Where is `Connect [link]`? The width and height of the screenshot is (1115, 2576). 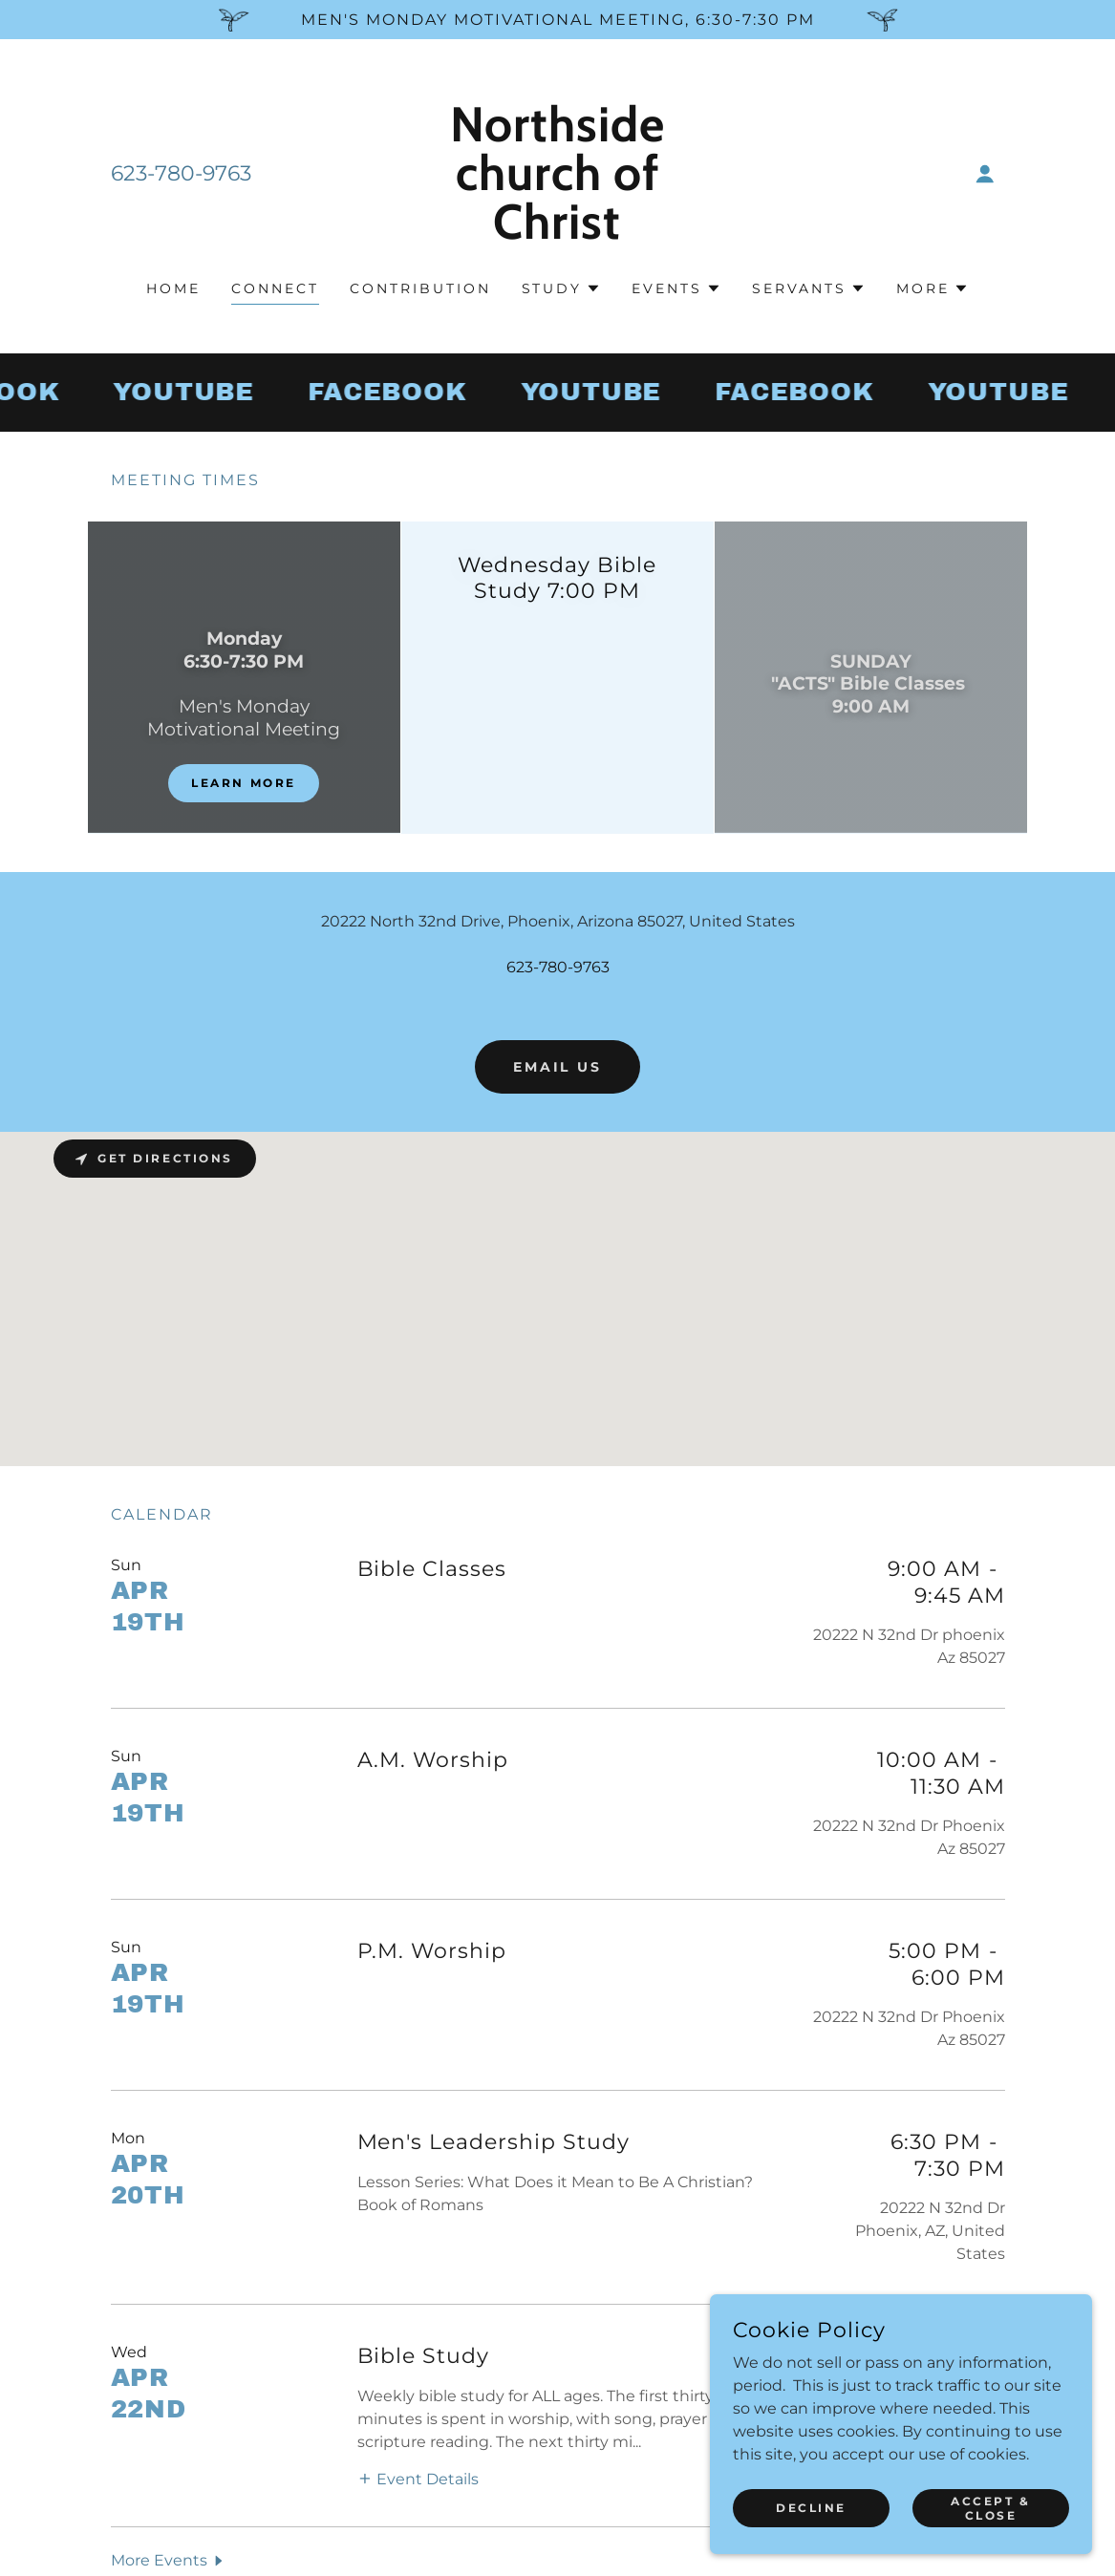
Connect [link] is located at coordinates (275, 288).